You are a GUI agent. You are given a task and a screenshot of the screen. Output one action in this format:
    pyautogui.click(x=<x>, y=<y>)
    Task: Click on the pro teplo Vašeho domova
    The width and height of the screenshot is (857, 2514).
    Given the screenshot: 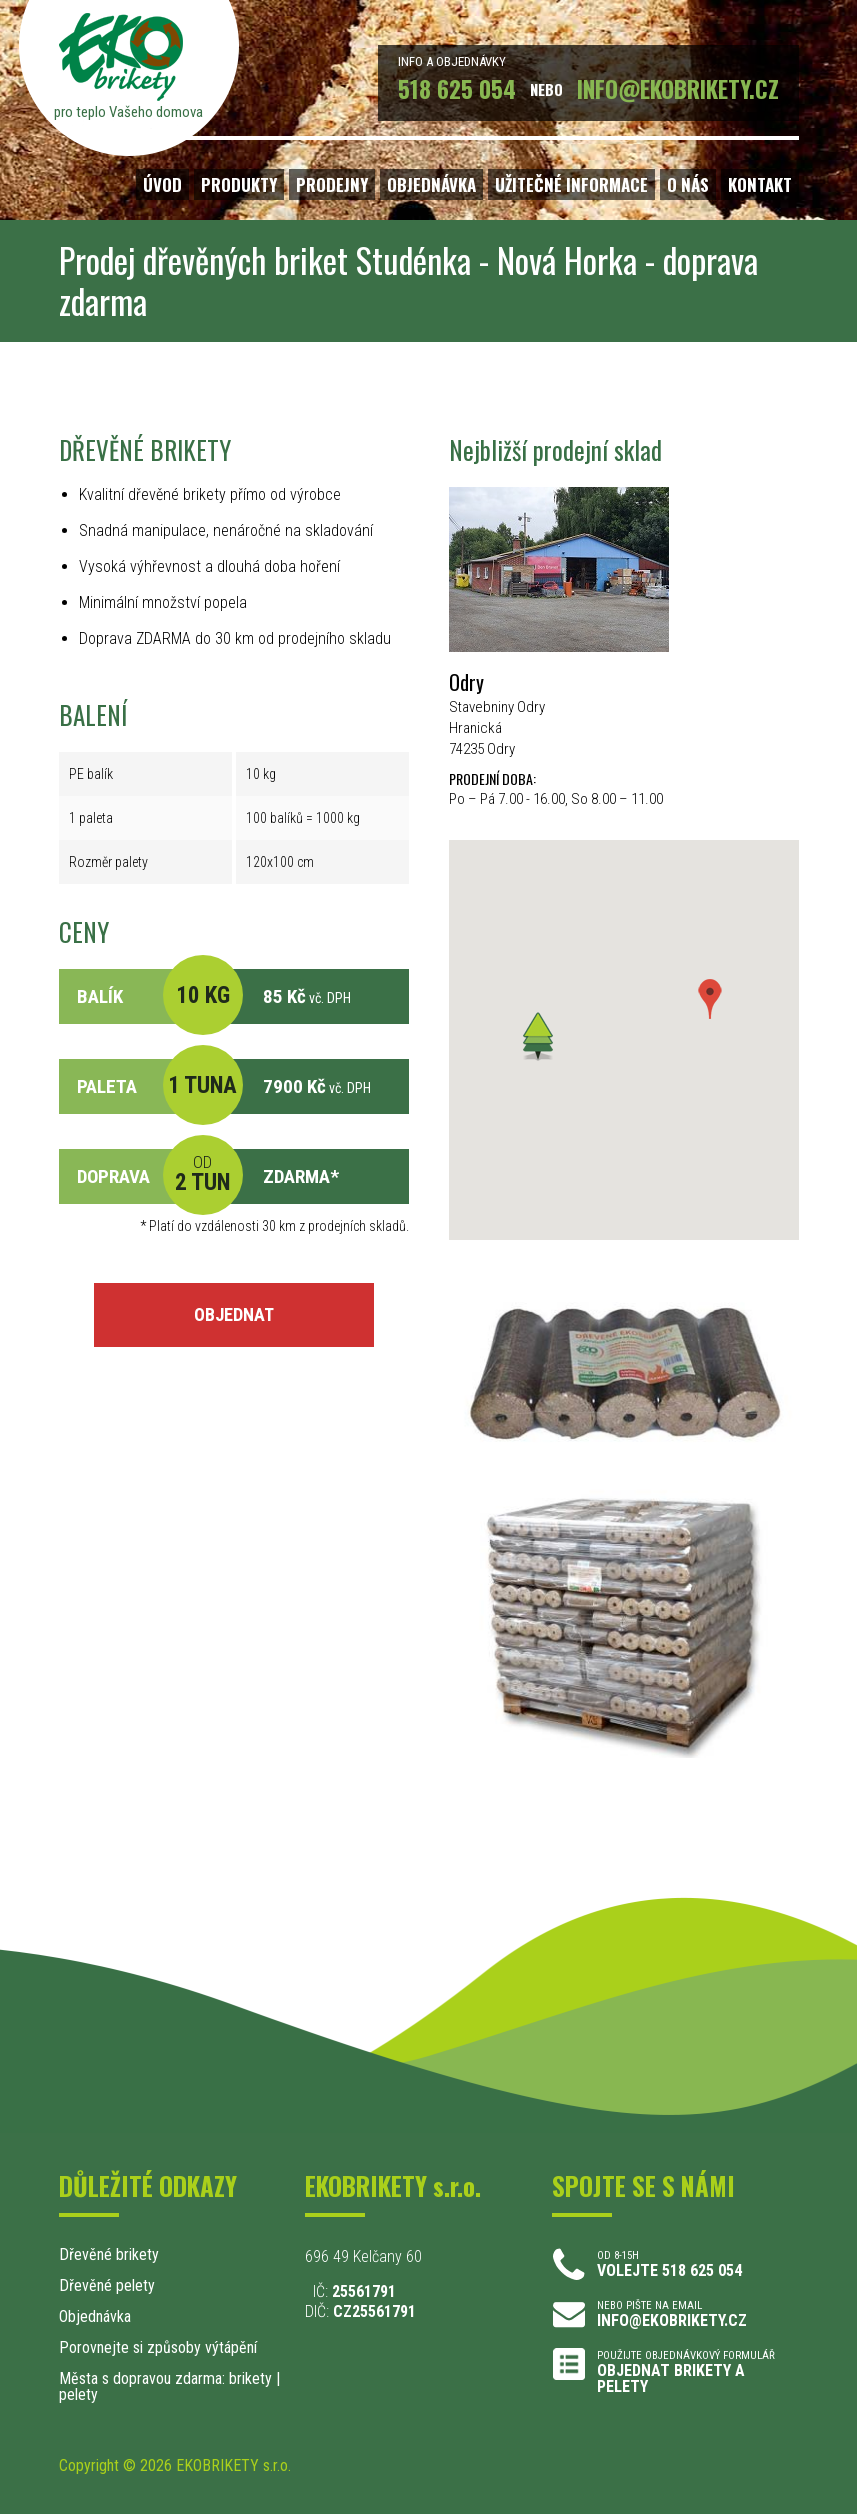 What is the action you would take?
    pyautogui.click(x=128, y=112)
    